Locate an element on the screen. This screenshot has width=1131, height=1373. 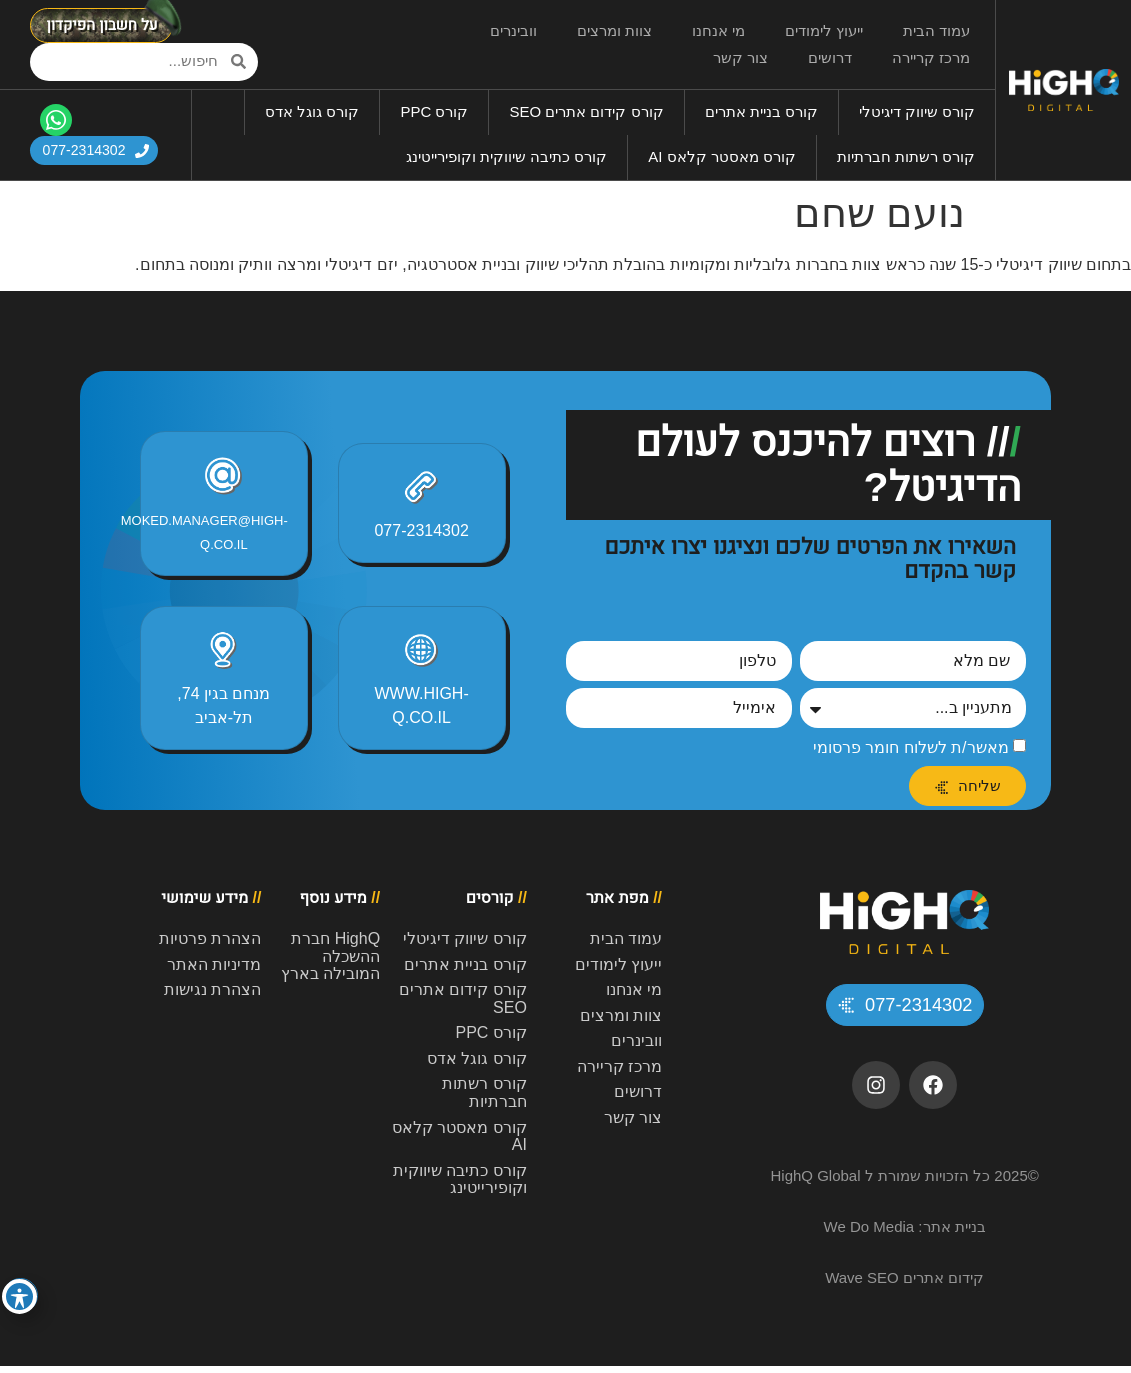
דרושים is located at coordinates (830, 57).